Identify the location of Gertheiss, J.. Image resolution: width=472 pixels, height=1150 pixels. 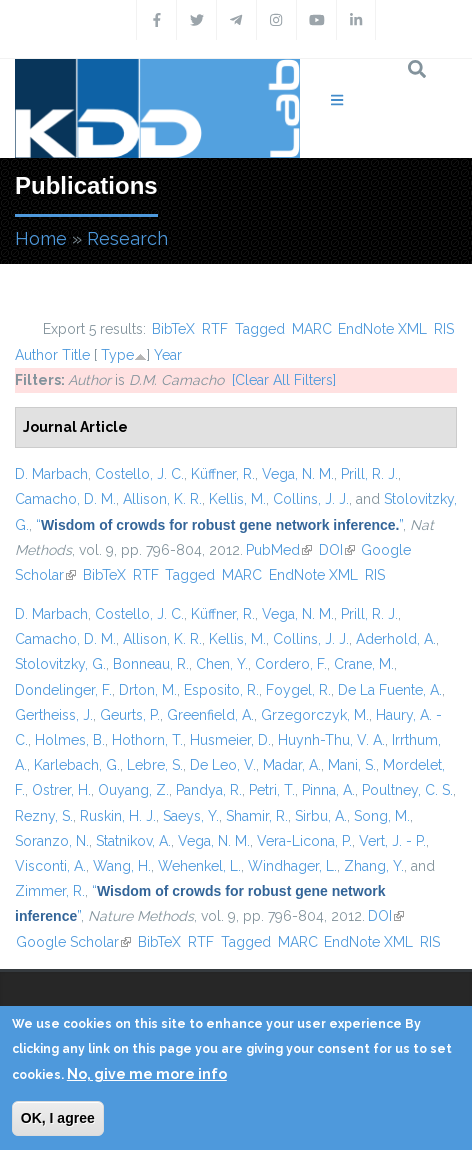
(54, 715).